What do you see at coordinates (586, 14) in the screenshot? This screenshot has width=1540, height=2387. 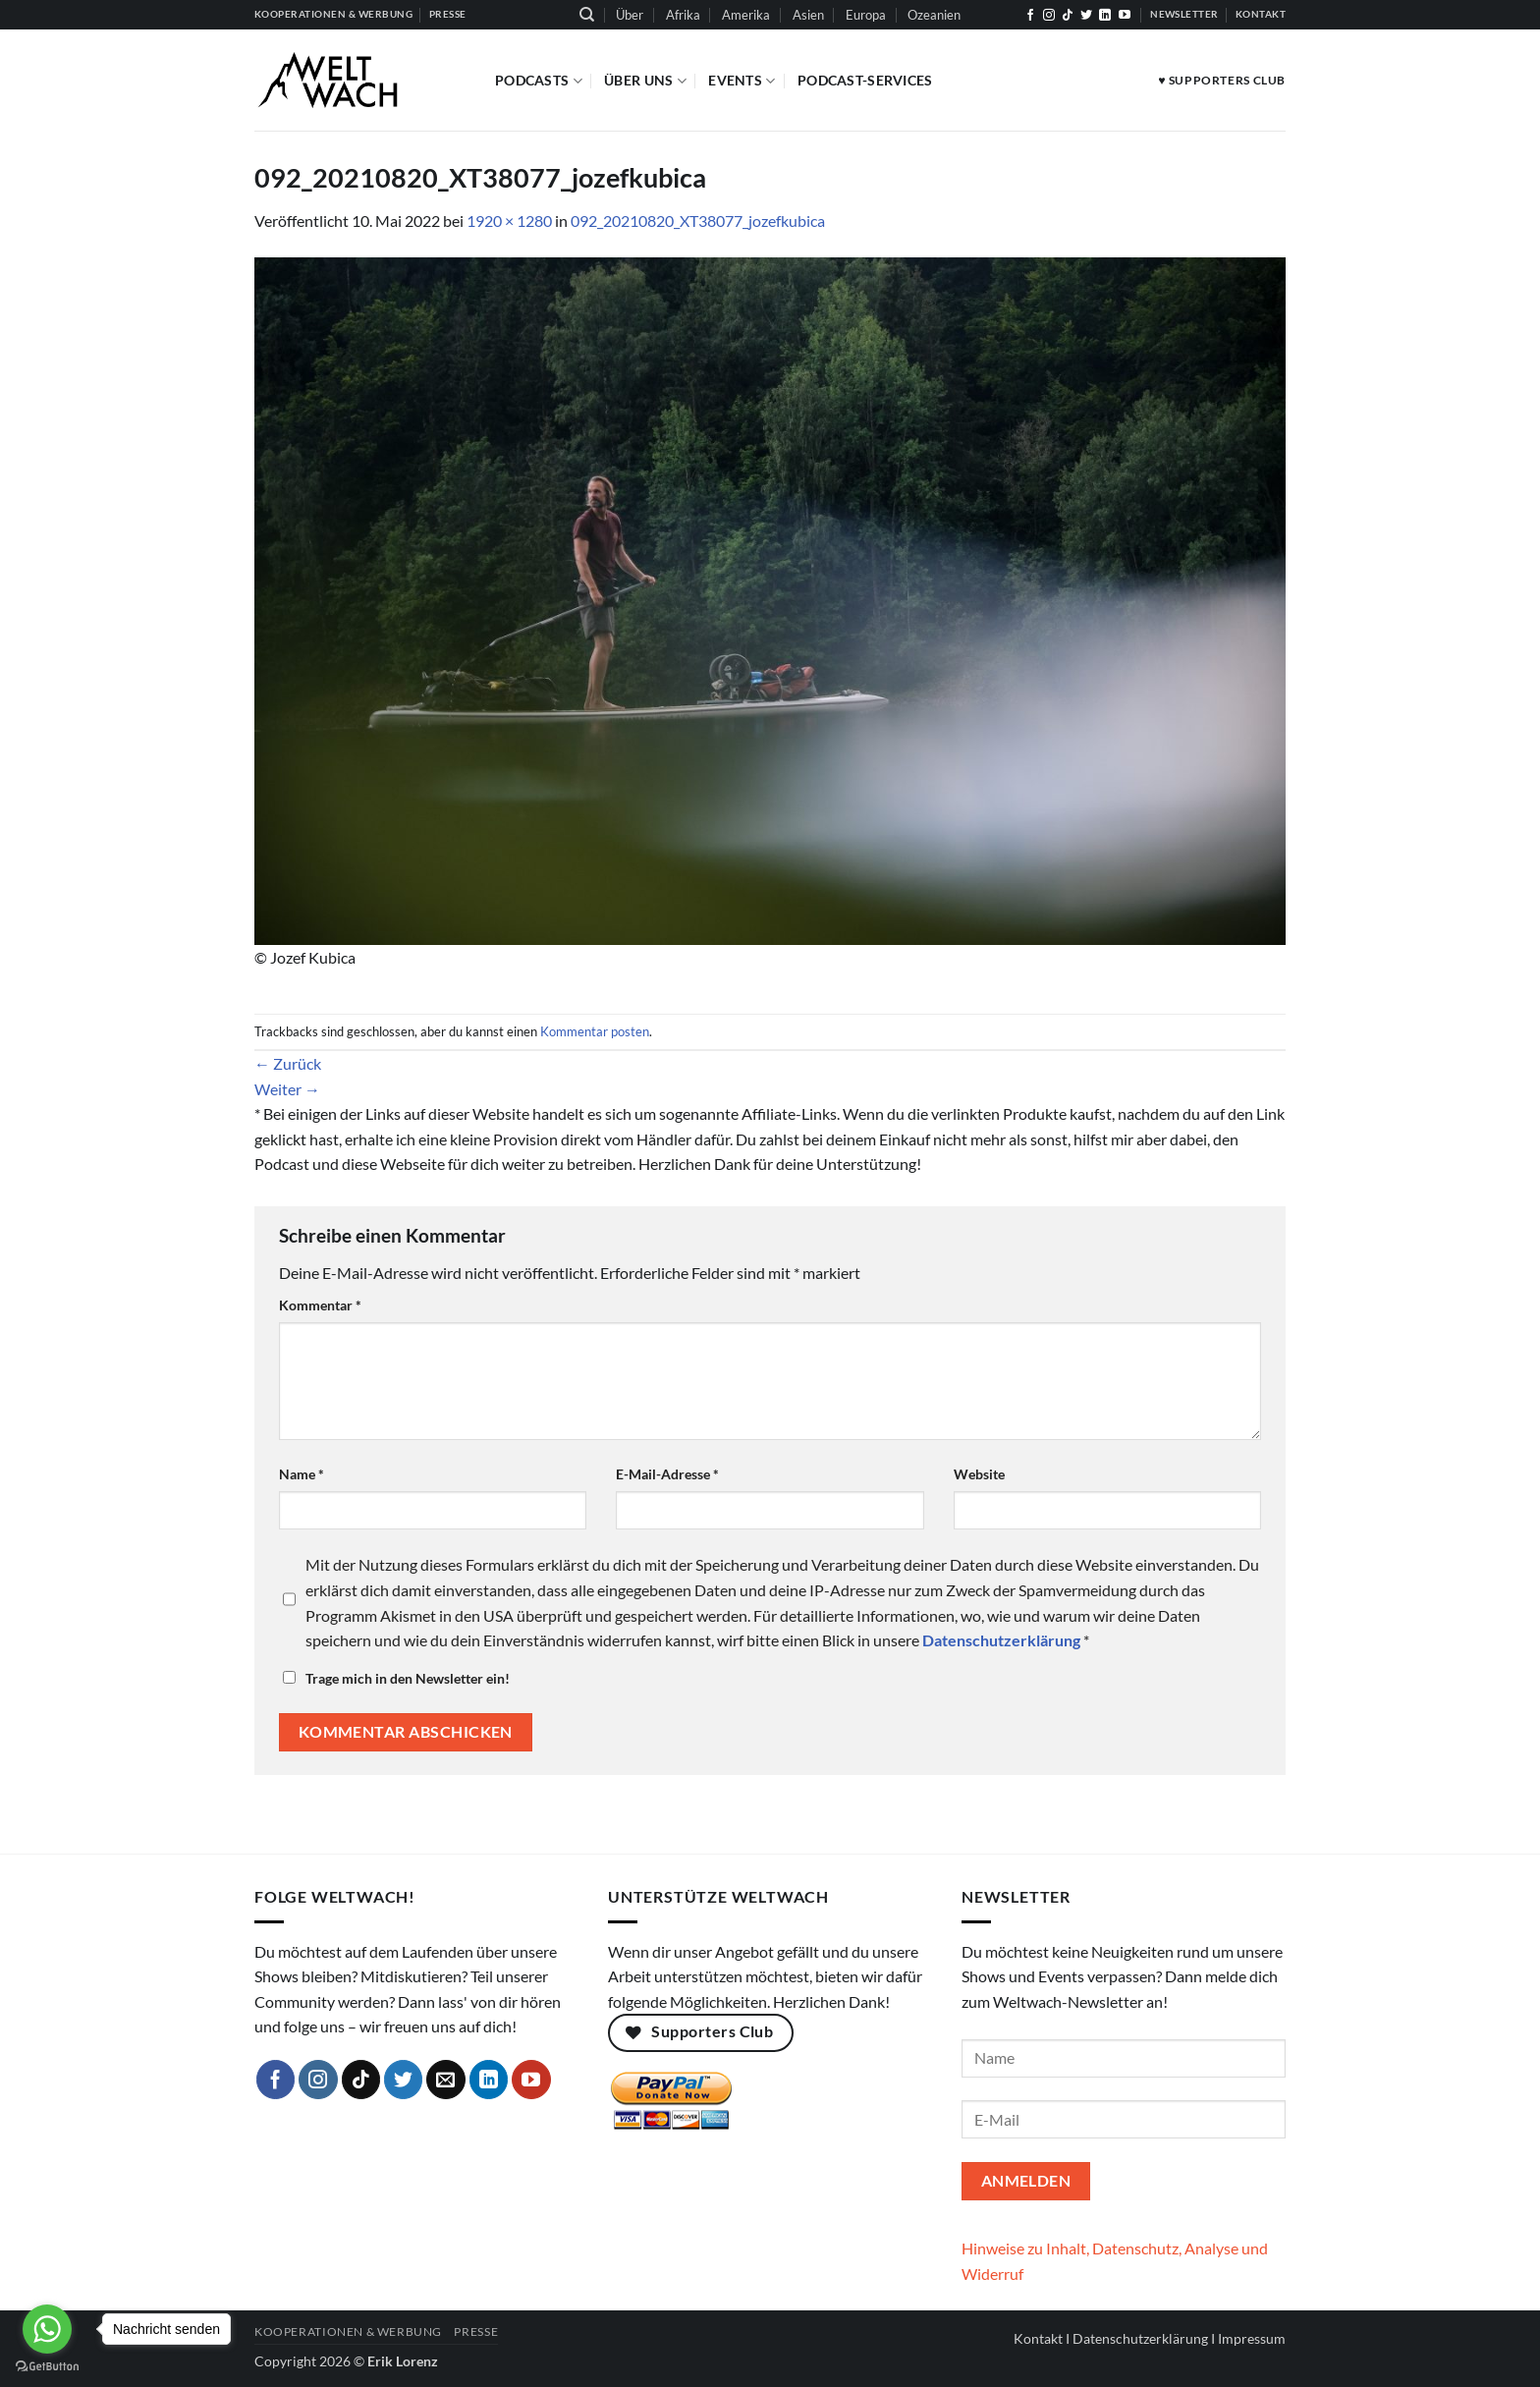 I see `[Suchen]` at bounding box center [586, 14].